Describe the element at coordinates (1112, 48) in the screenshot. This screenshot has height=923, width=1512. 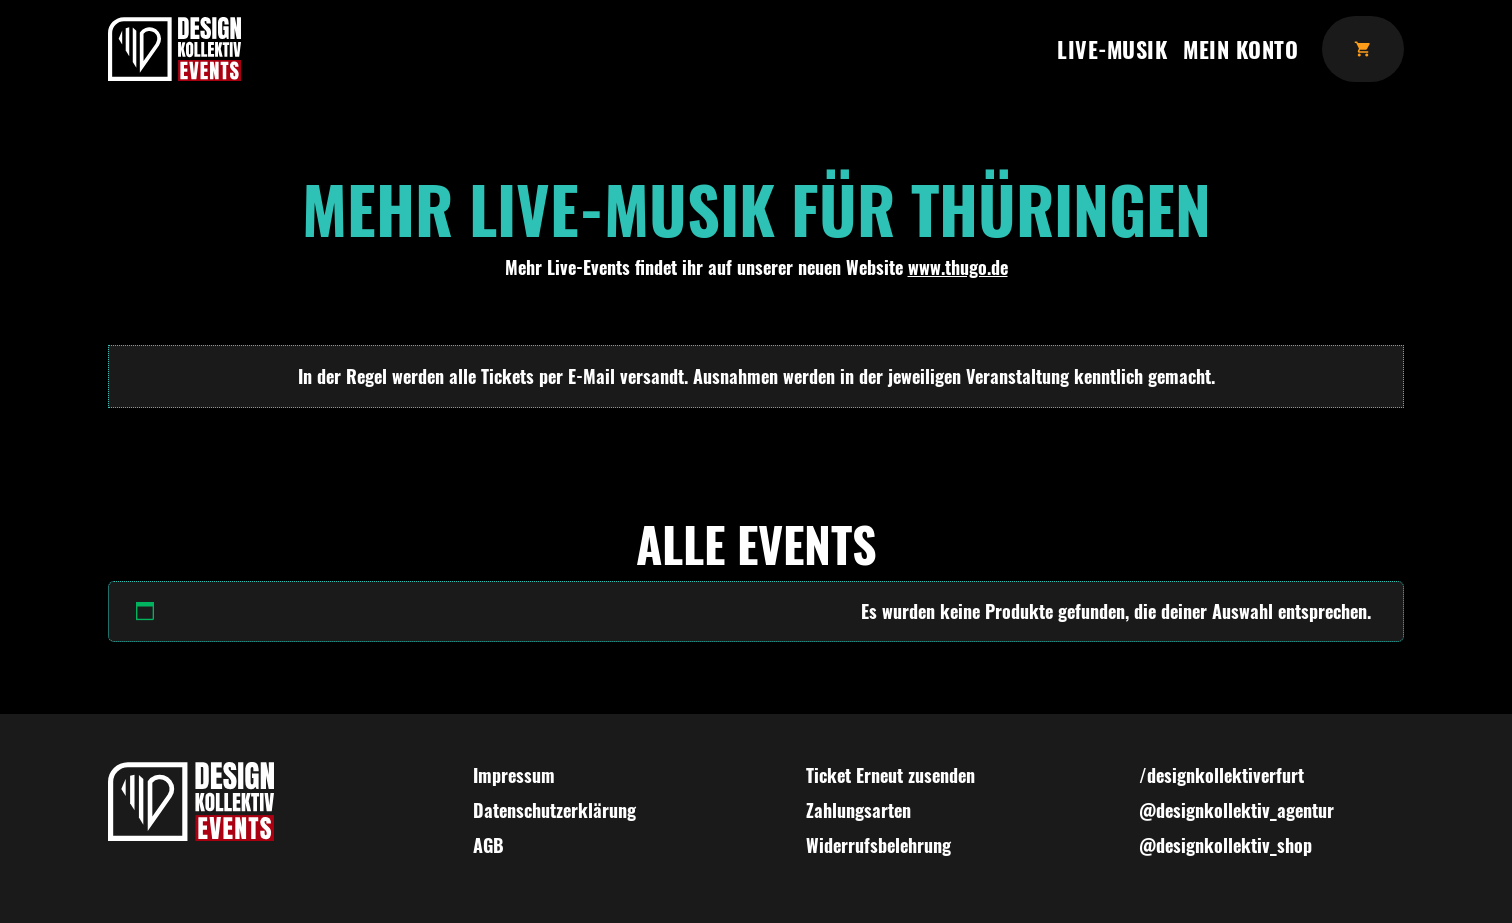
I see `Live-Musik` at that location.